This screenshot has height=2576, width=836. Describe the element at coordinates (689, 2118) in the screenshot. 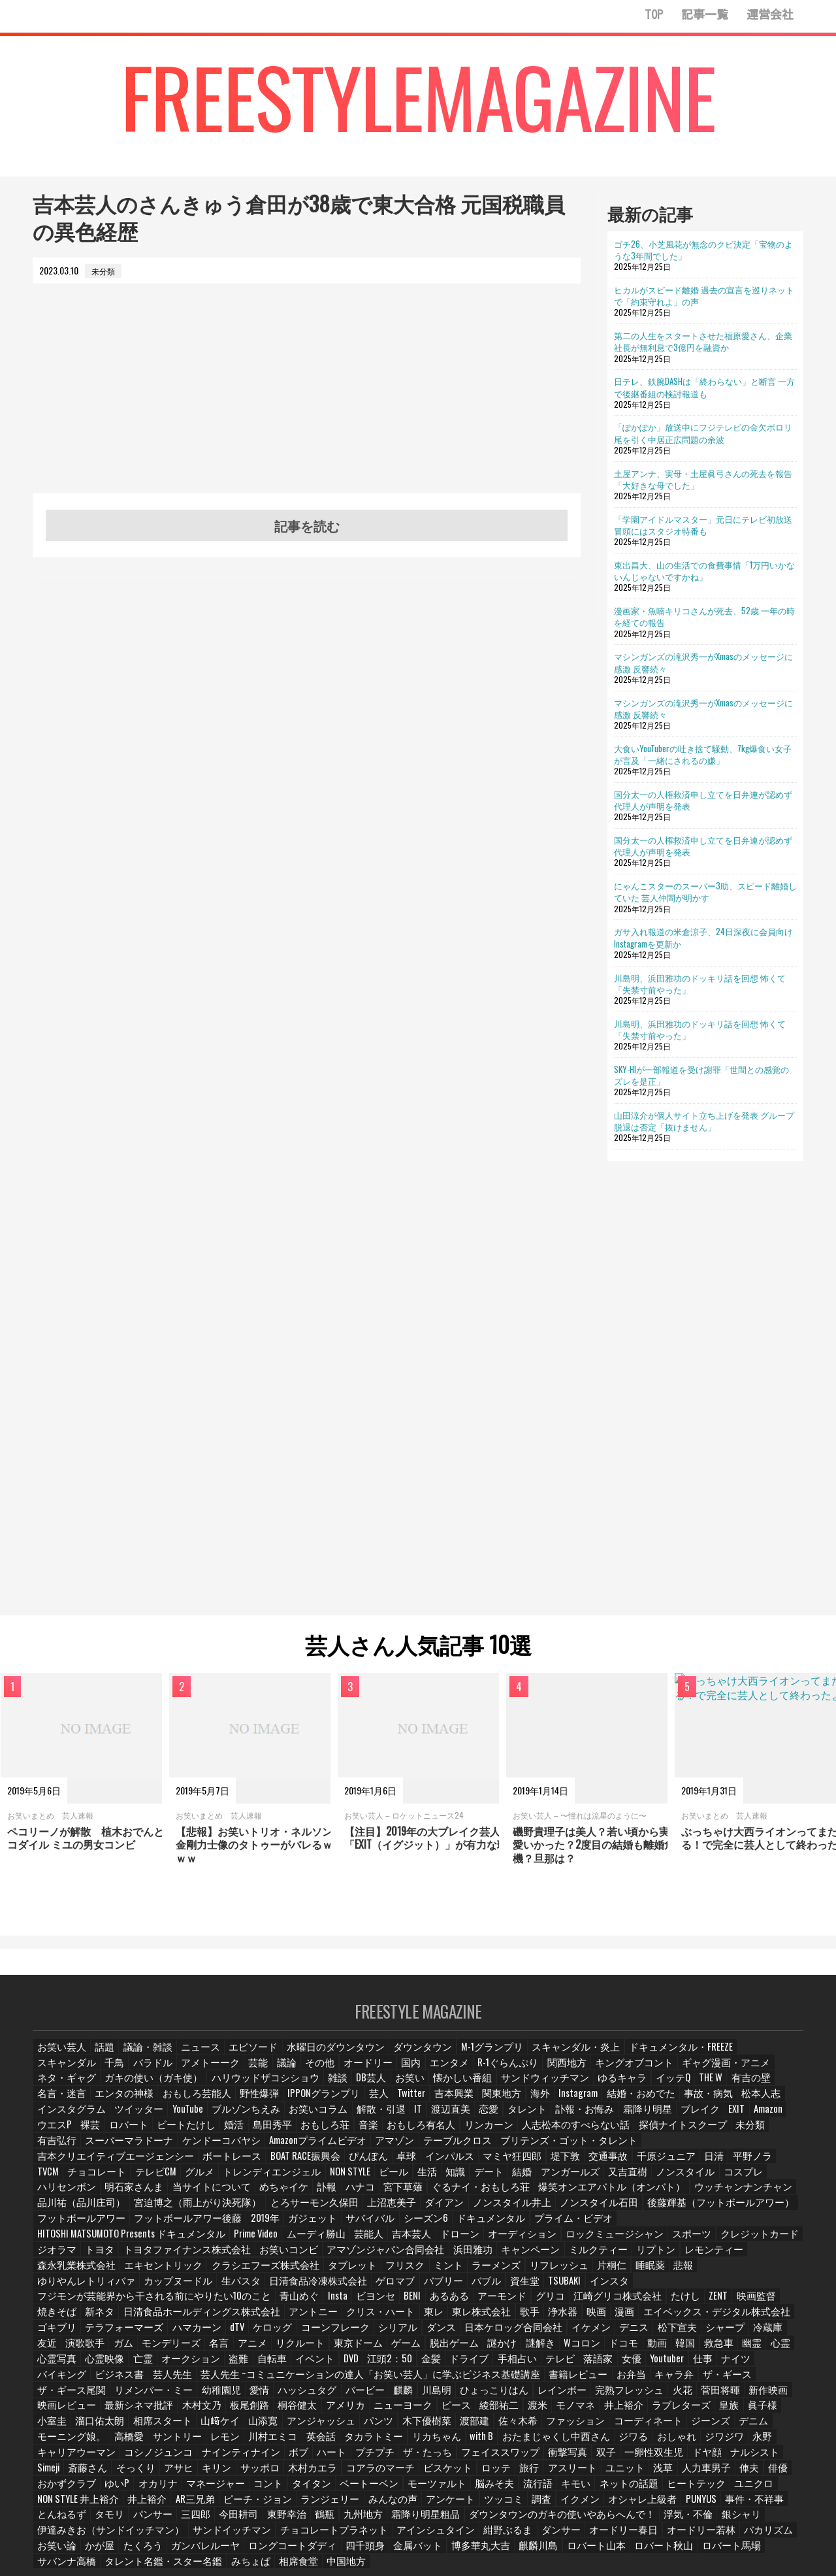

I see `島田秀平` at that location.